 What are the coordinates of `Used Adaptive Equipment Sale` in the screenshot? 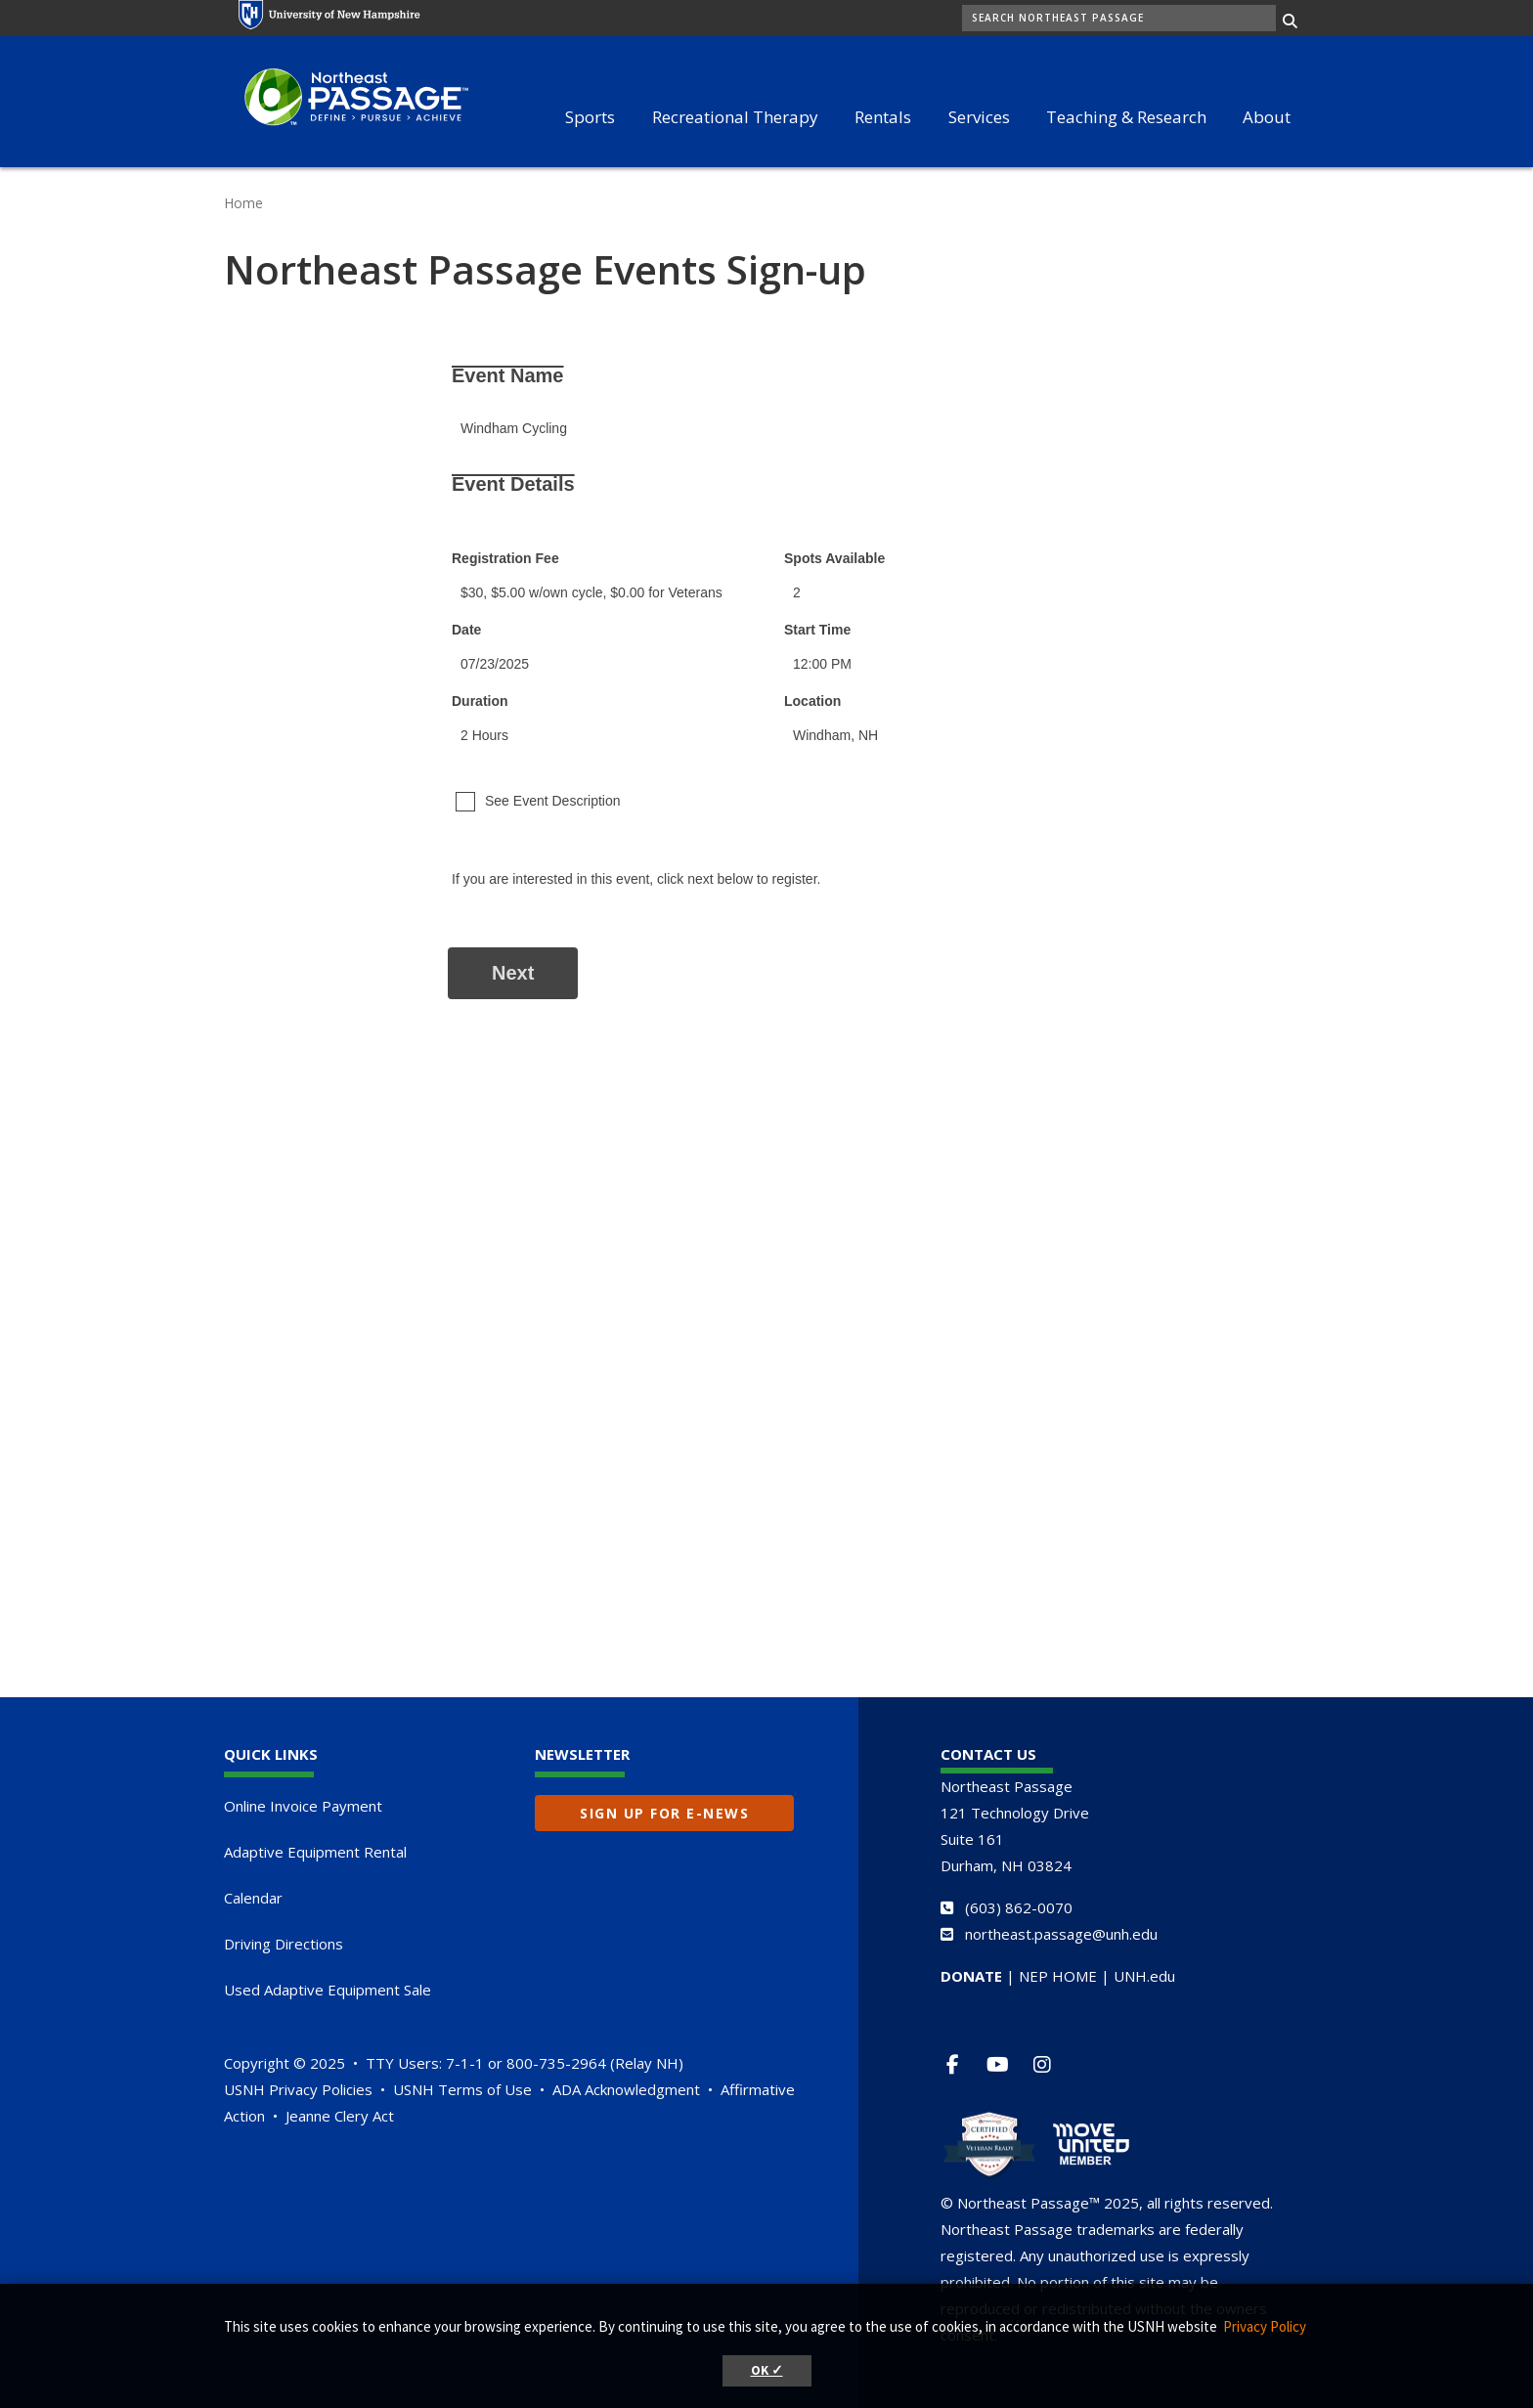 It's located at (327, 1989).